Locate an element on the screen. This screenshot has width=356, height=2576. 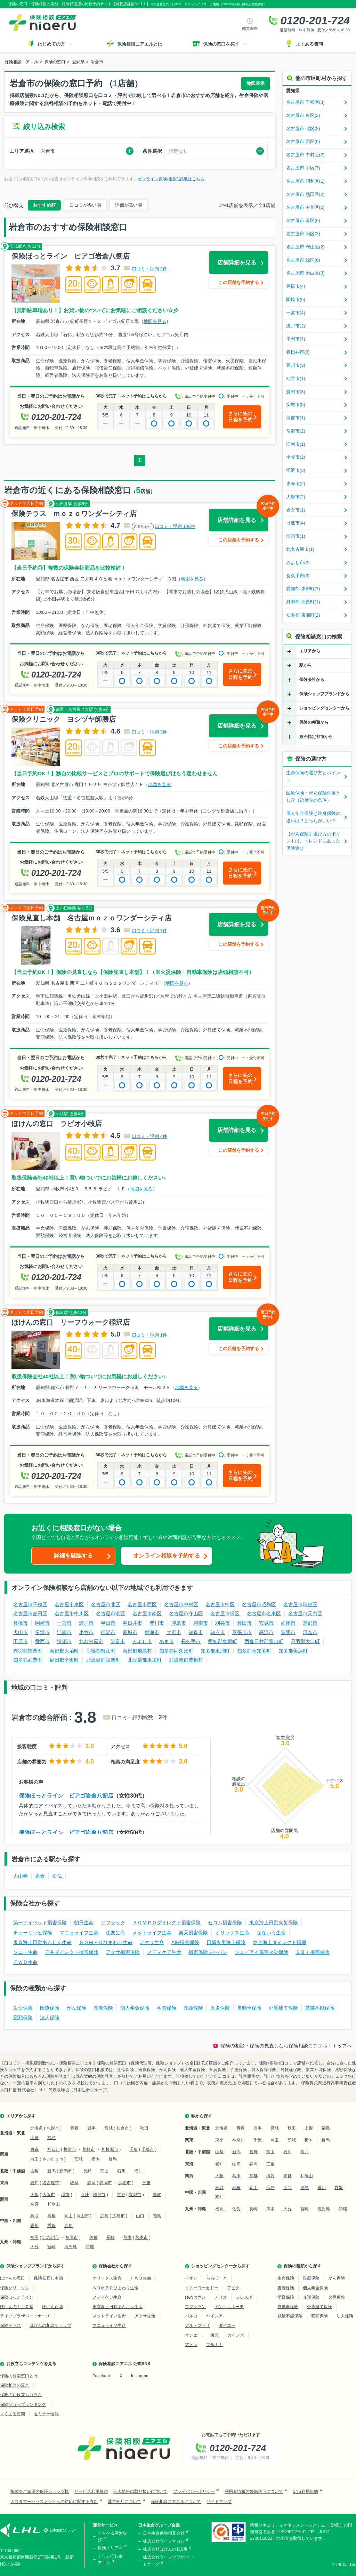
知多郡東浦町 is located at coordinates (215, 1651).